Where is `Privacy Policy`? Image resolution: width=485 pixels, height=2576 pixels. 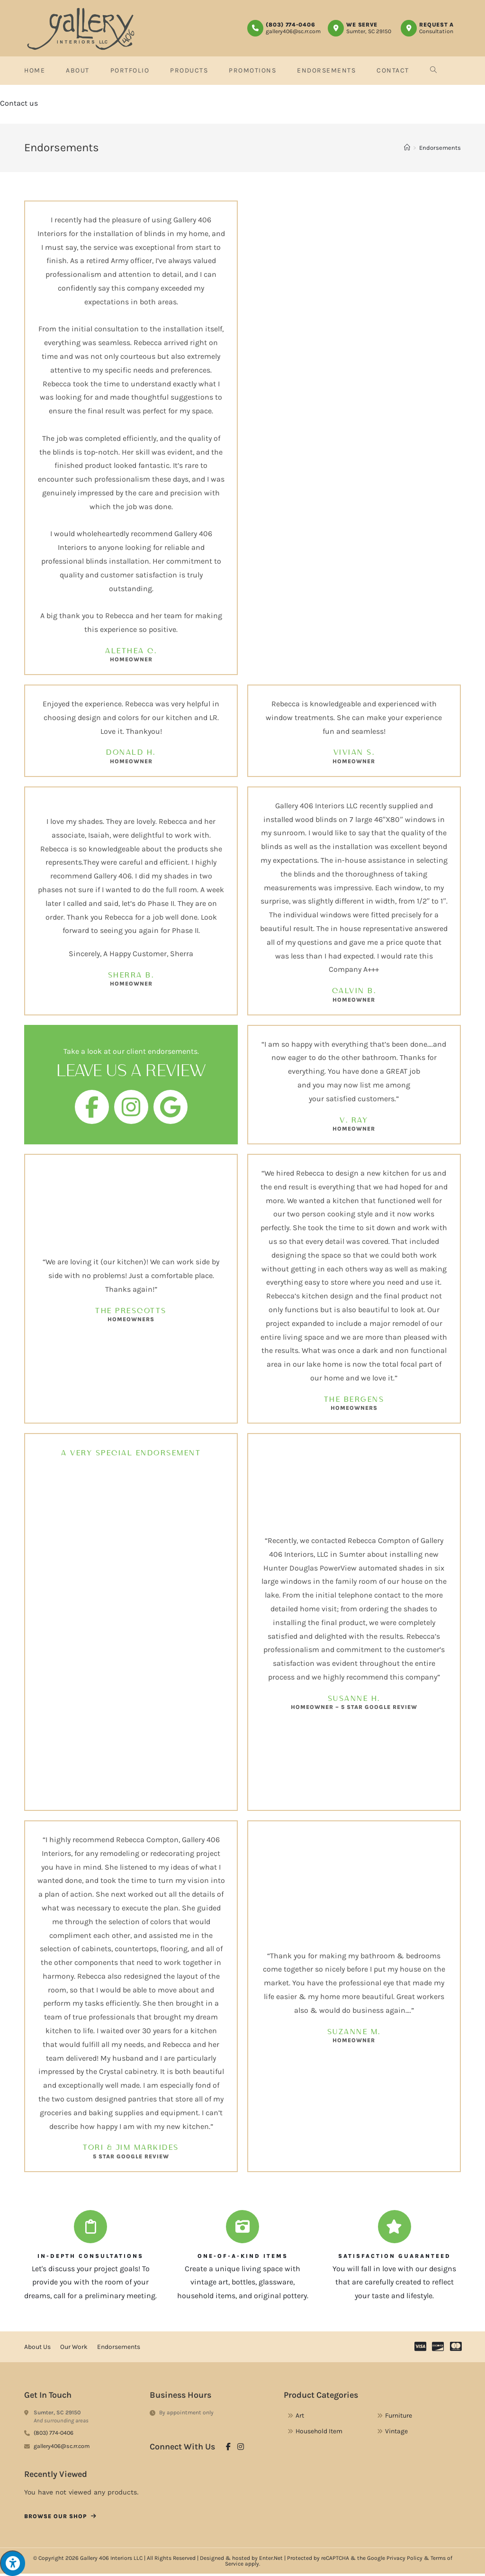 Privacy Policy is located at coordinates (404, 2560).